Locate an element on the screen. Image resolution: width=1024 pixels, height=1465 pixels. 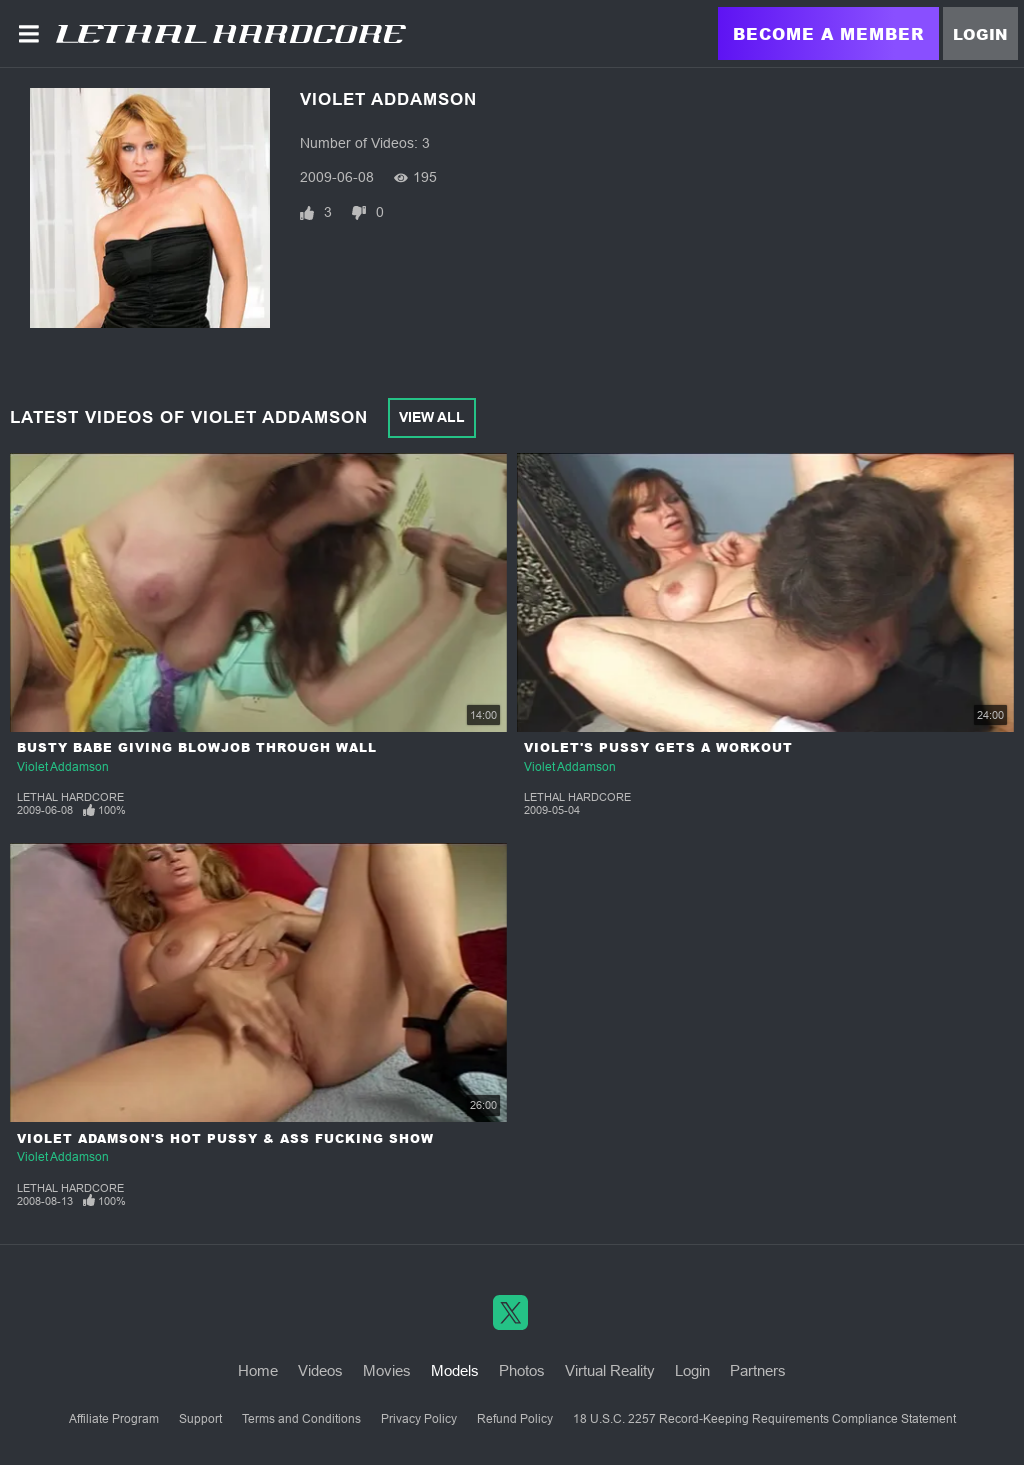
Violet Addamson is located at coordinates (63, 767).